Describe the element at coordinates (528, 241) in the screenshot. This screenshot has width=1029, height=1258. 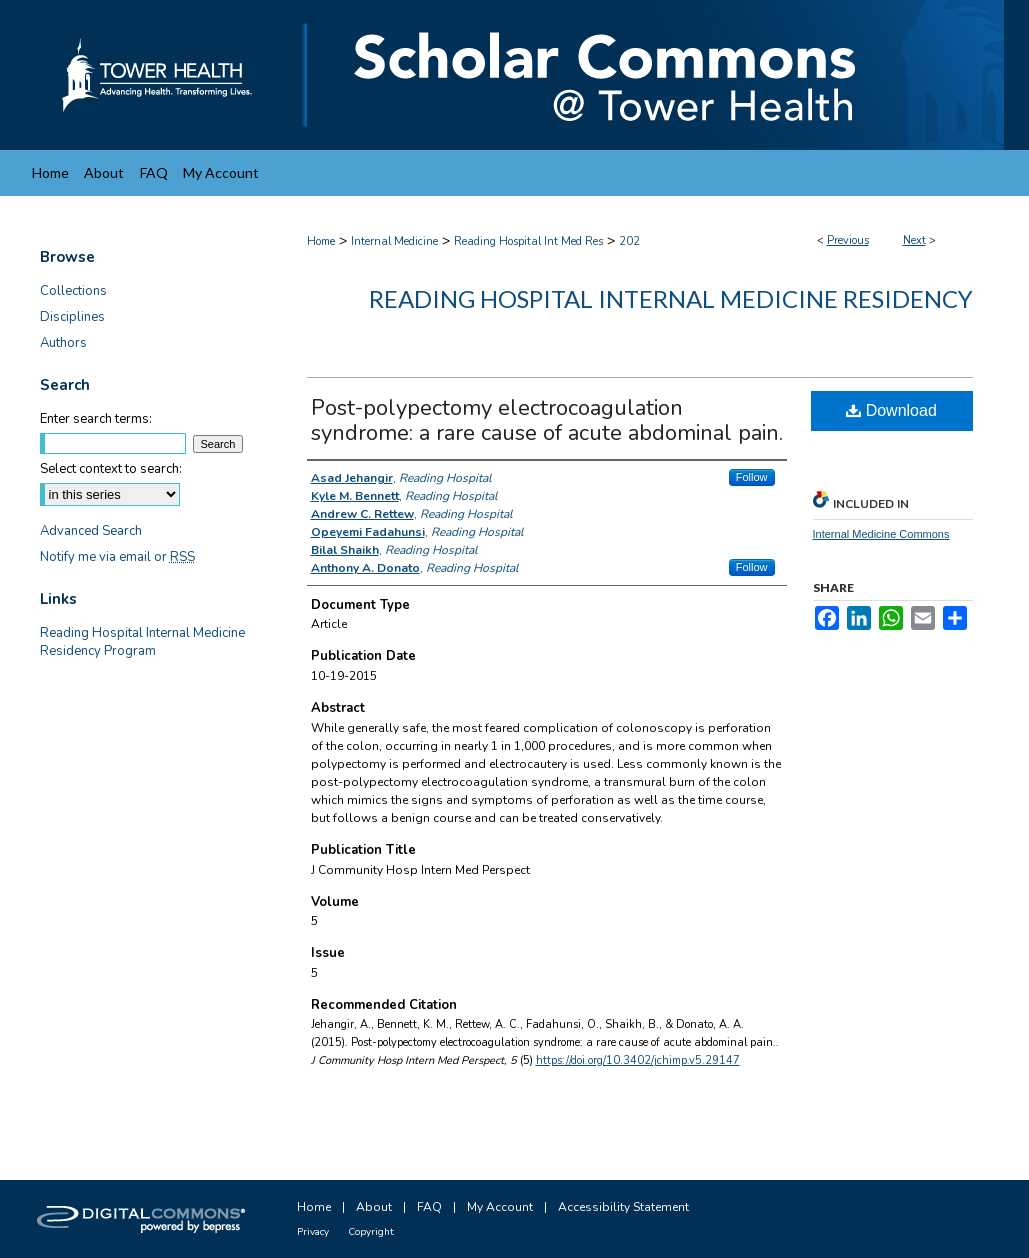
I see `Reading Hospital Int Med Res` at that location.